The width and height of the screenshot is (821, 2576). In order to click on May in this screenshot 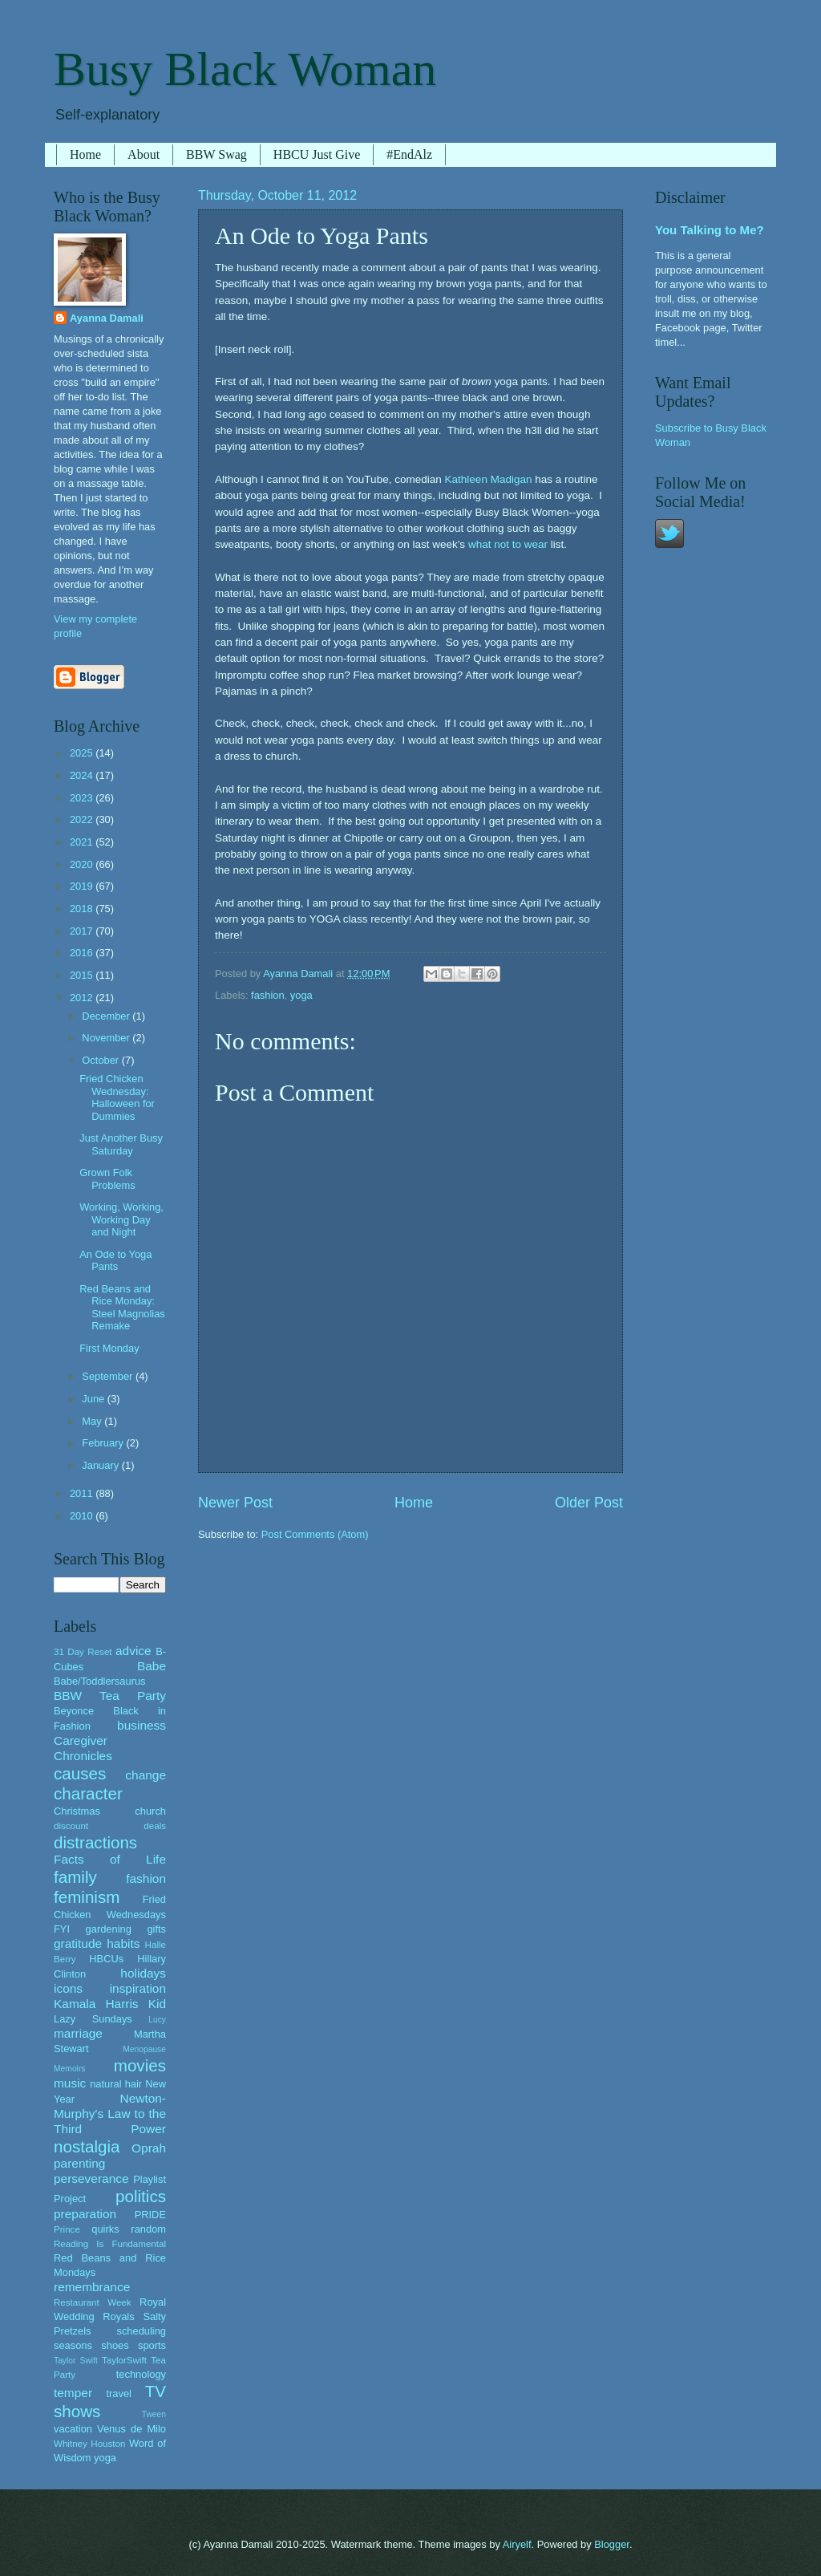, I will do `click(93, 1421)`.